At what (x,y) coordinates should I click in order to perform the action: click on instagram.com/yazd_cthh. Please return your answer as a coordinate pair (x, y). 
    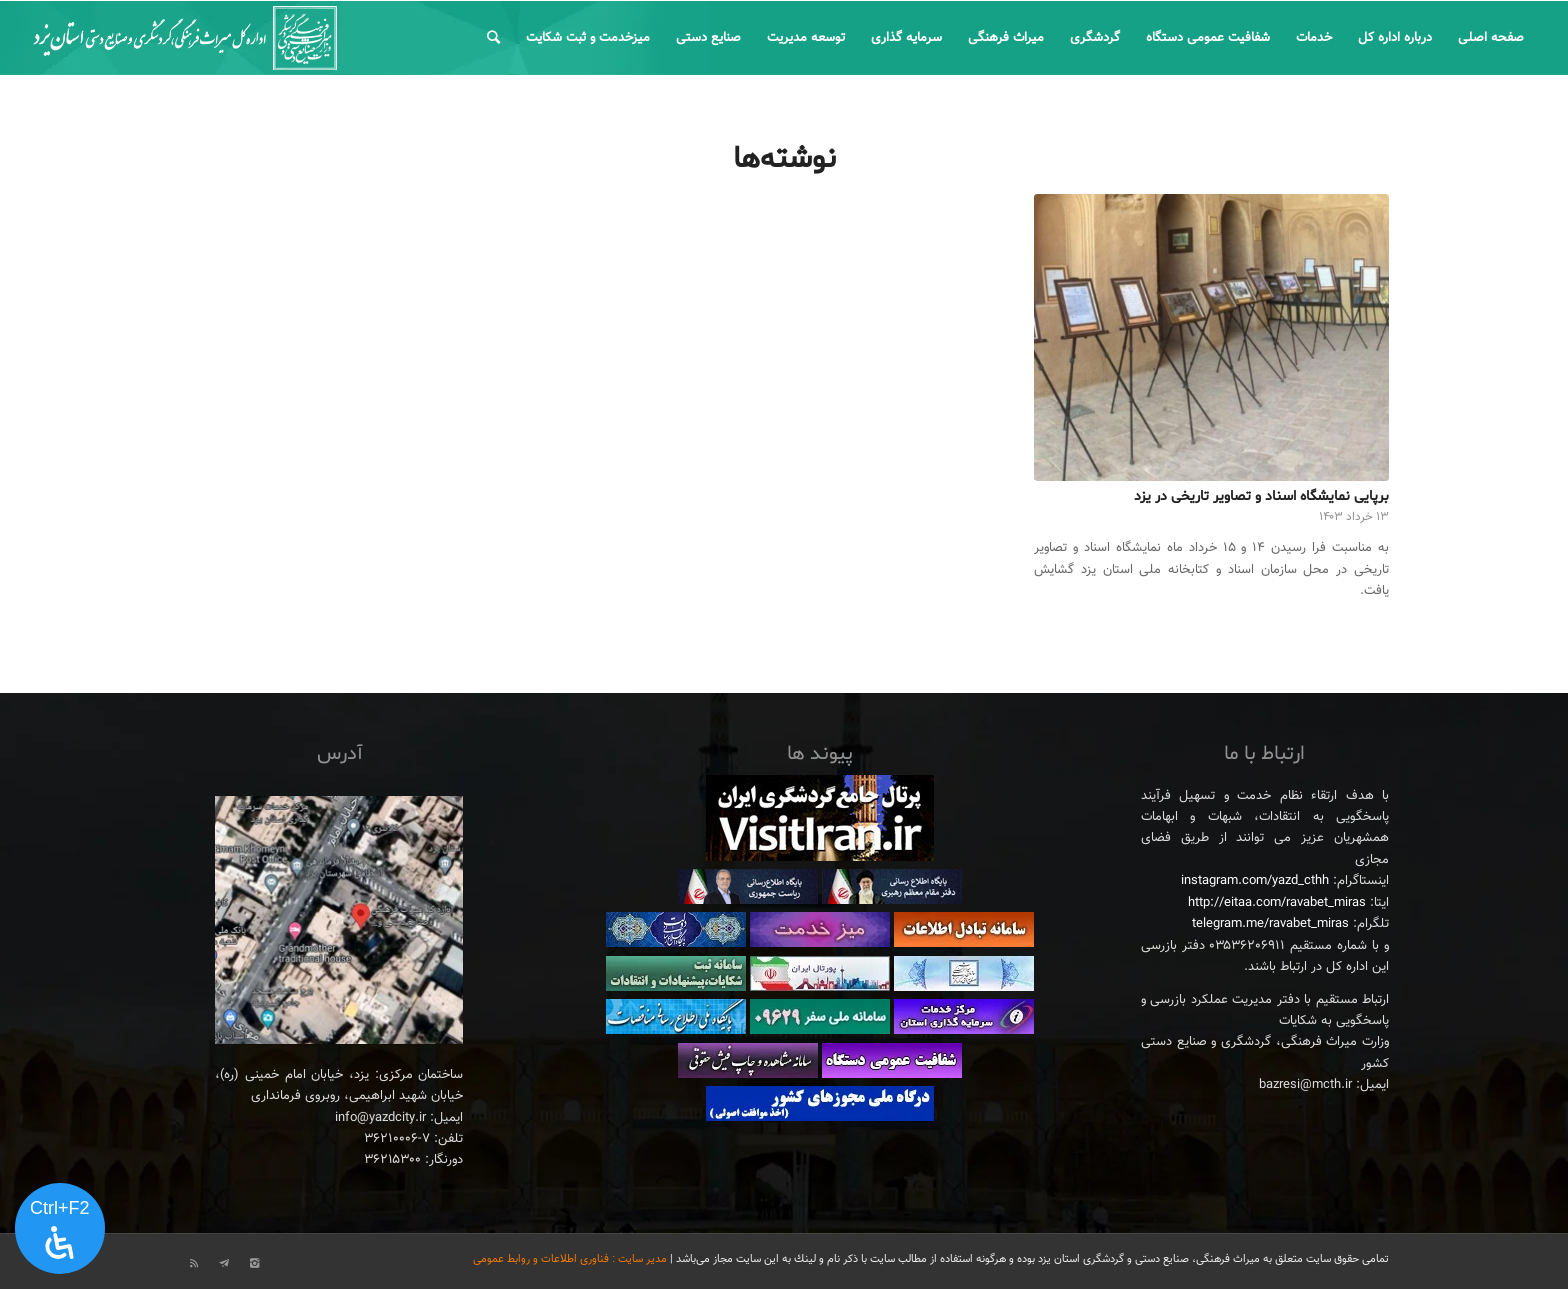
    Looking at the image, I should click on (1255, 881).